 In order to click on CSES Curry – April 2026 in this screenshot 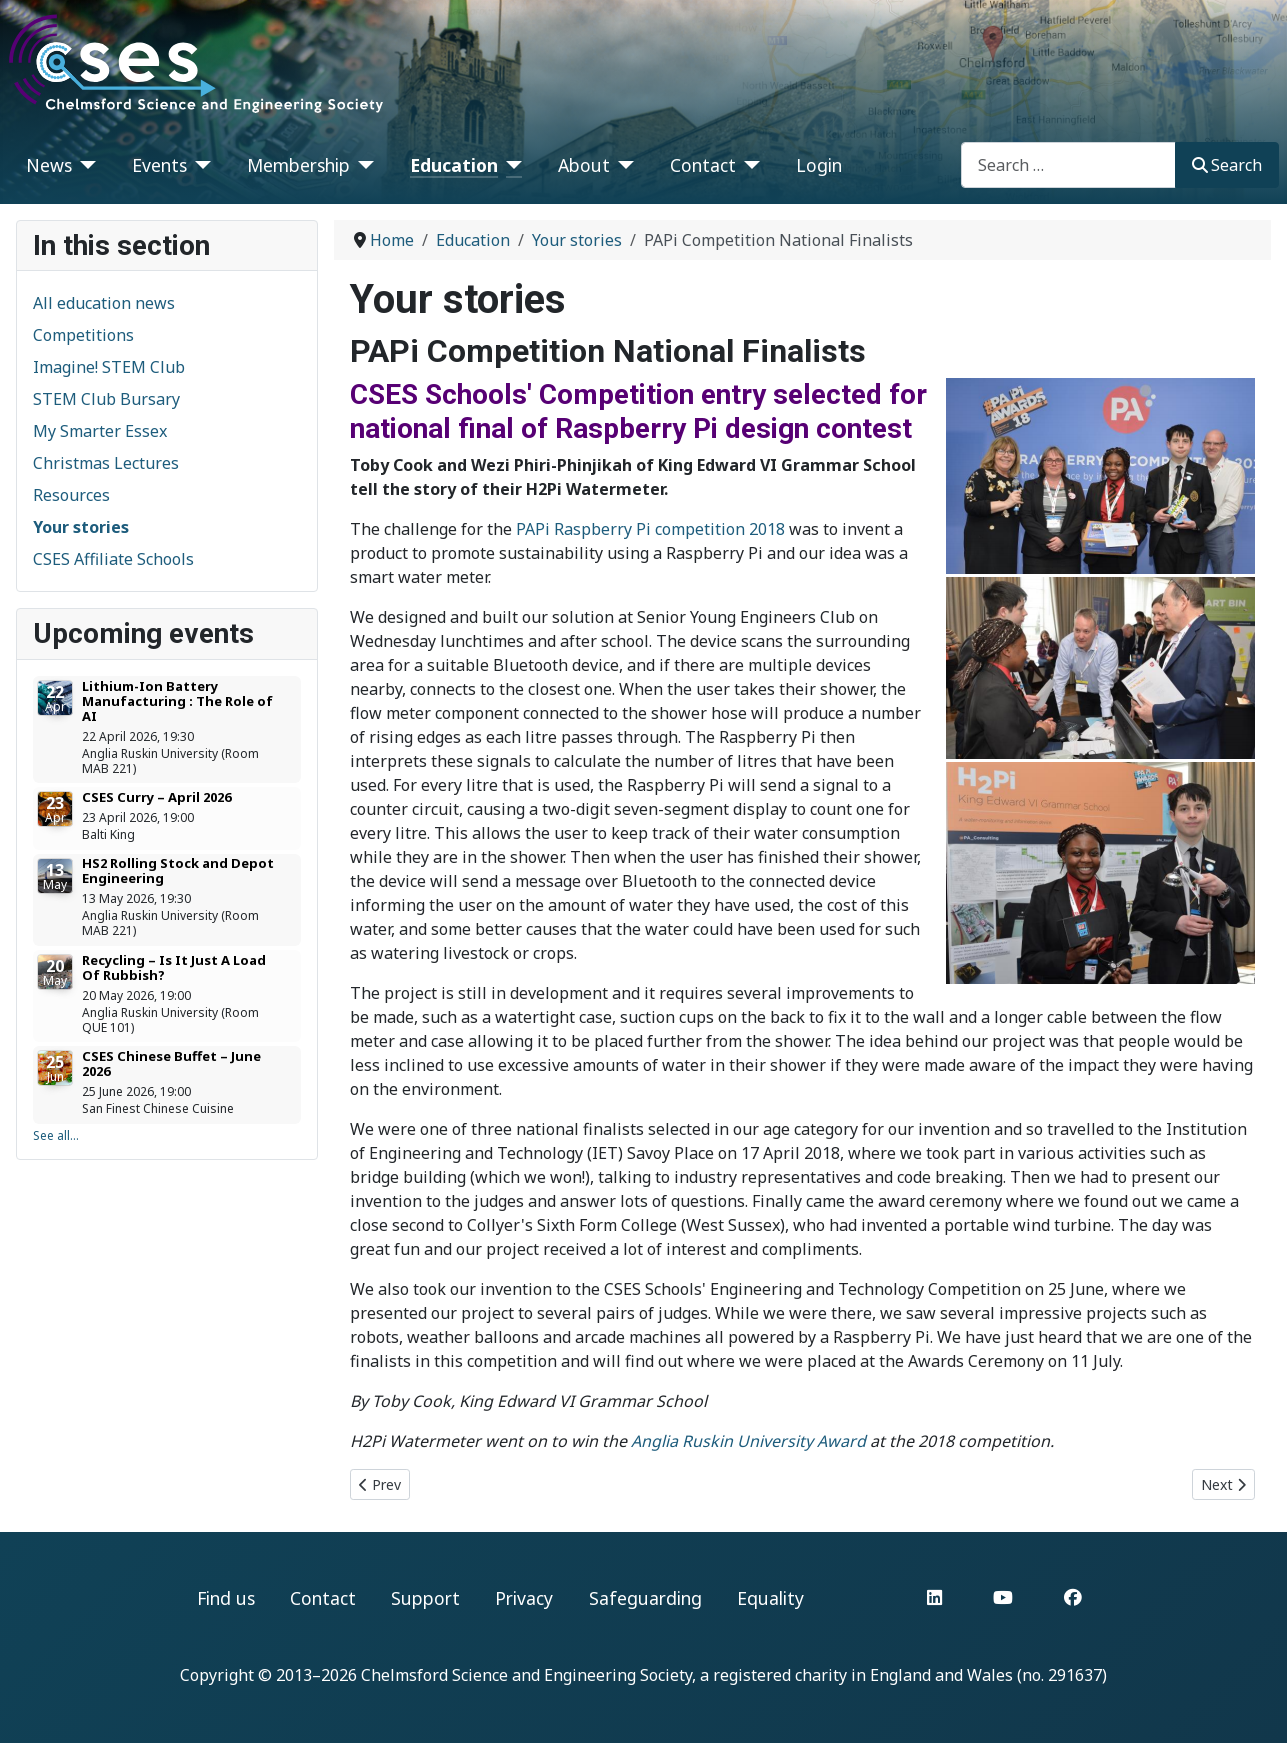, I will do `click(156, 797)`.